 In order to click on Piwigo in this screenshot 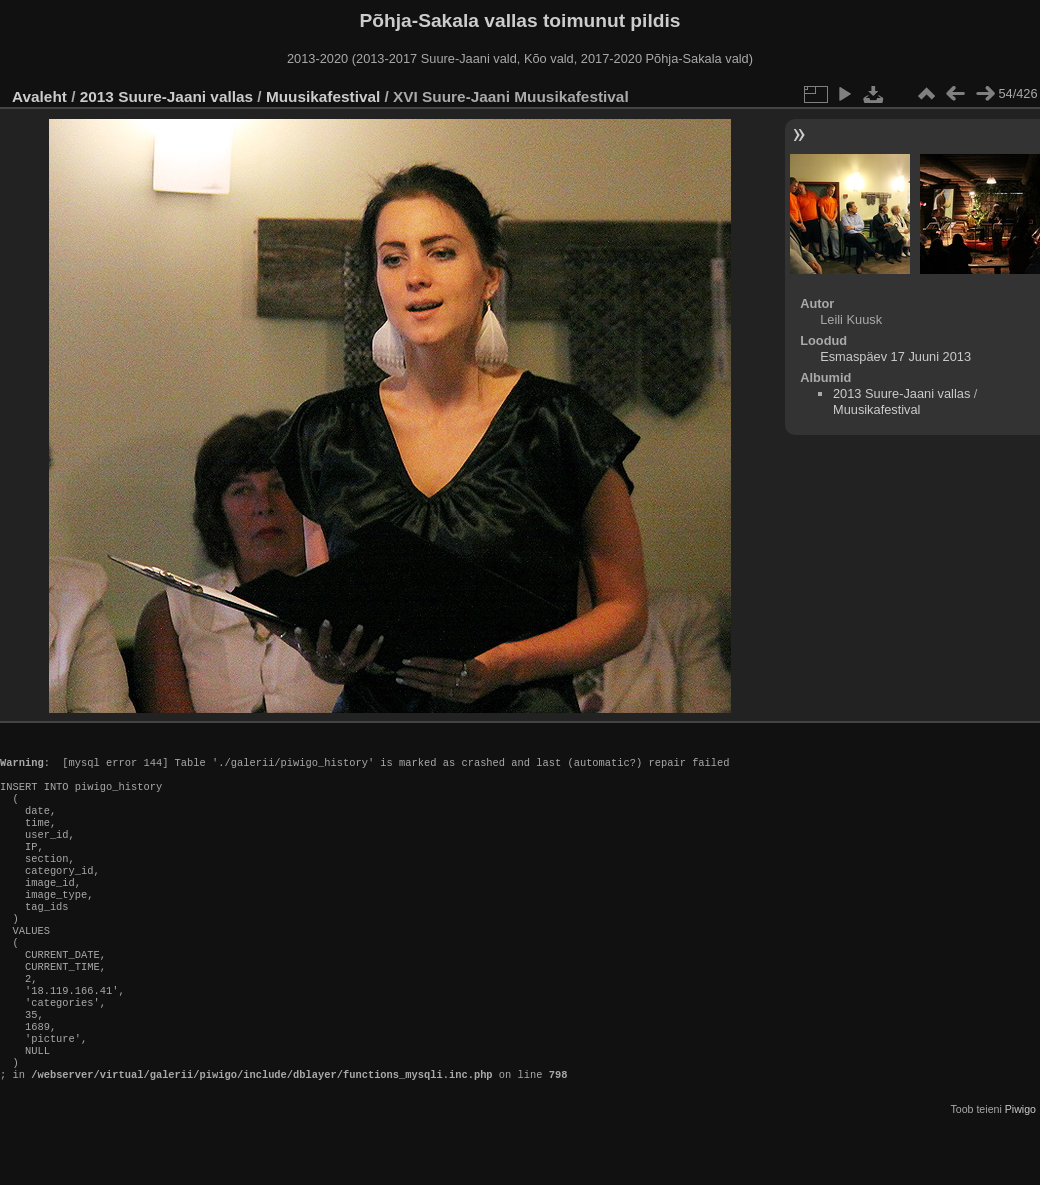, I will do `click(1020, 1169)`.